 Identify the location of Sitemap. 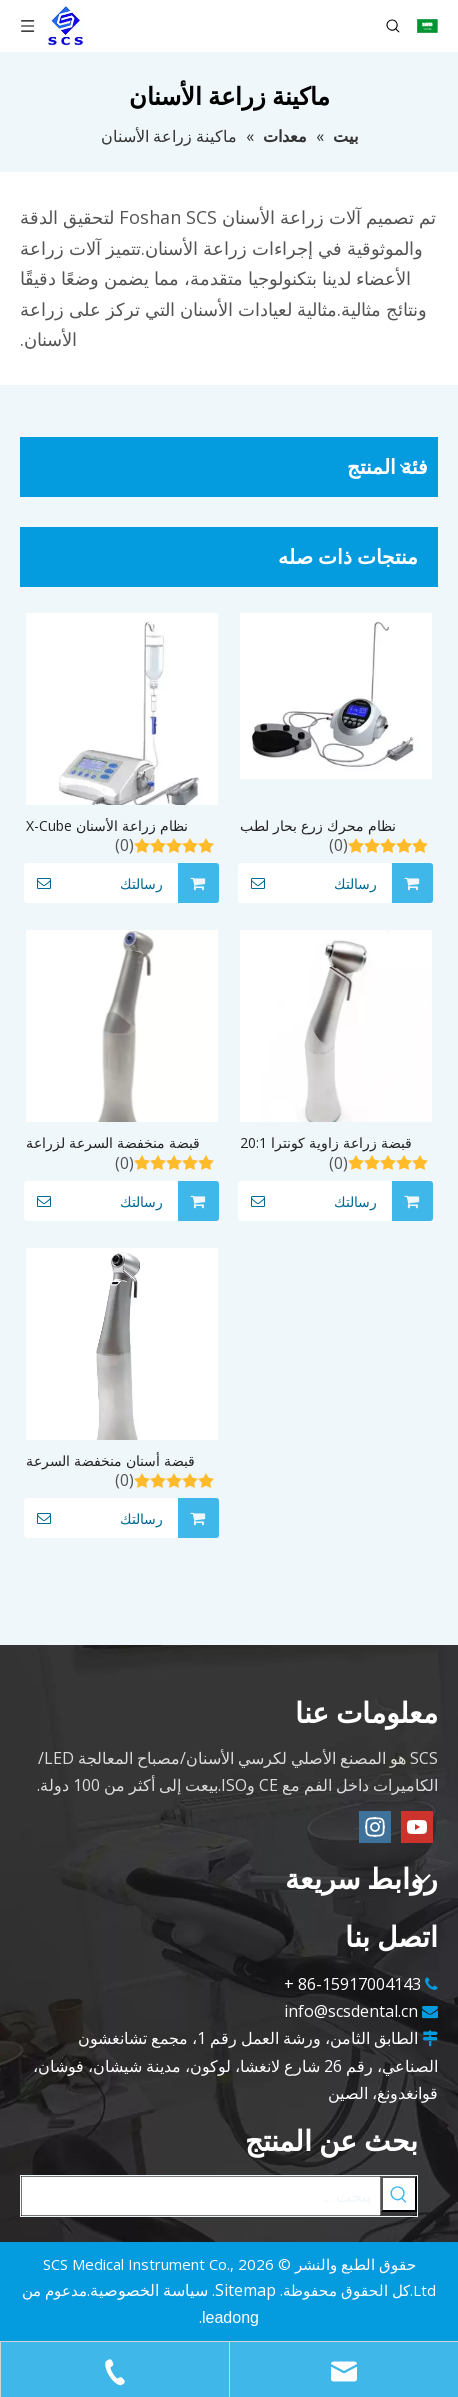
(245, 2290).